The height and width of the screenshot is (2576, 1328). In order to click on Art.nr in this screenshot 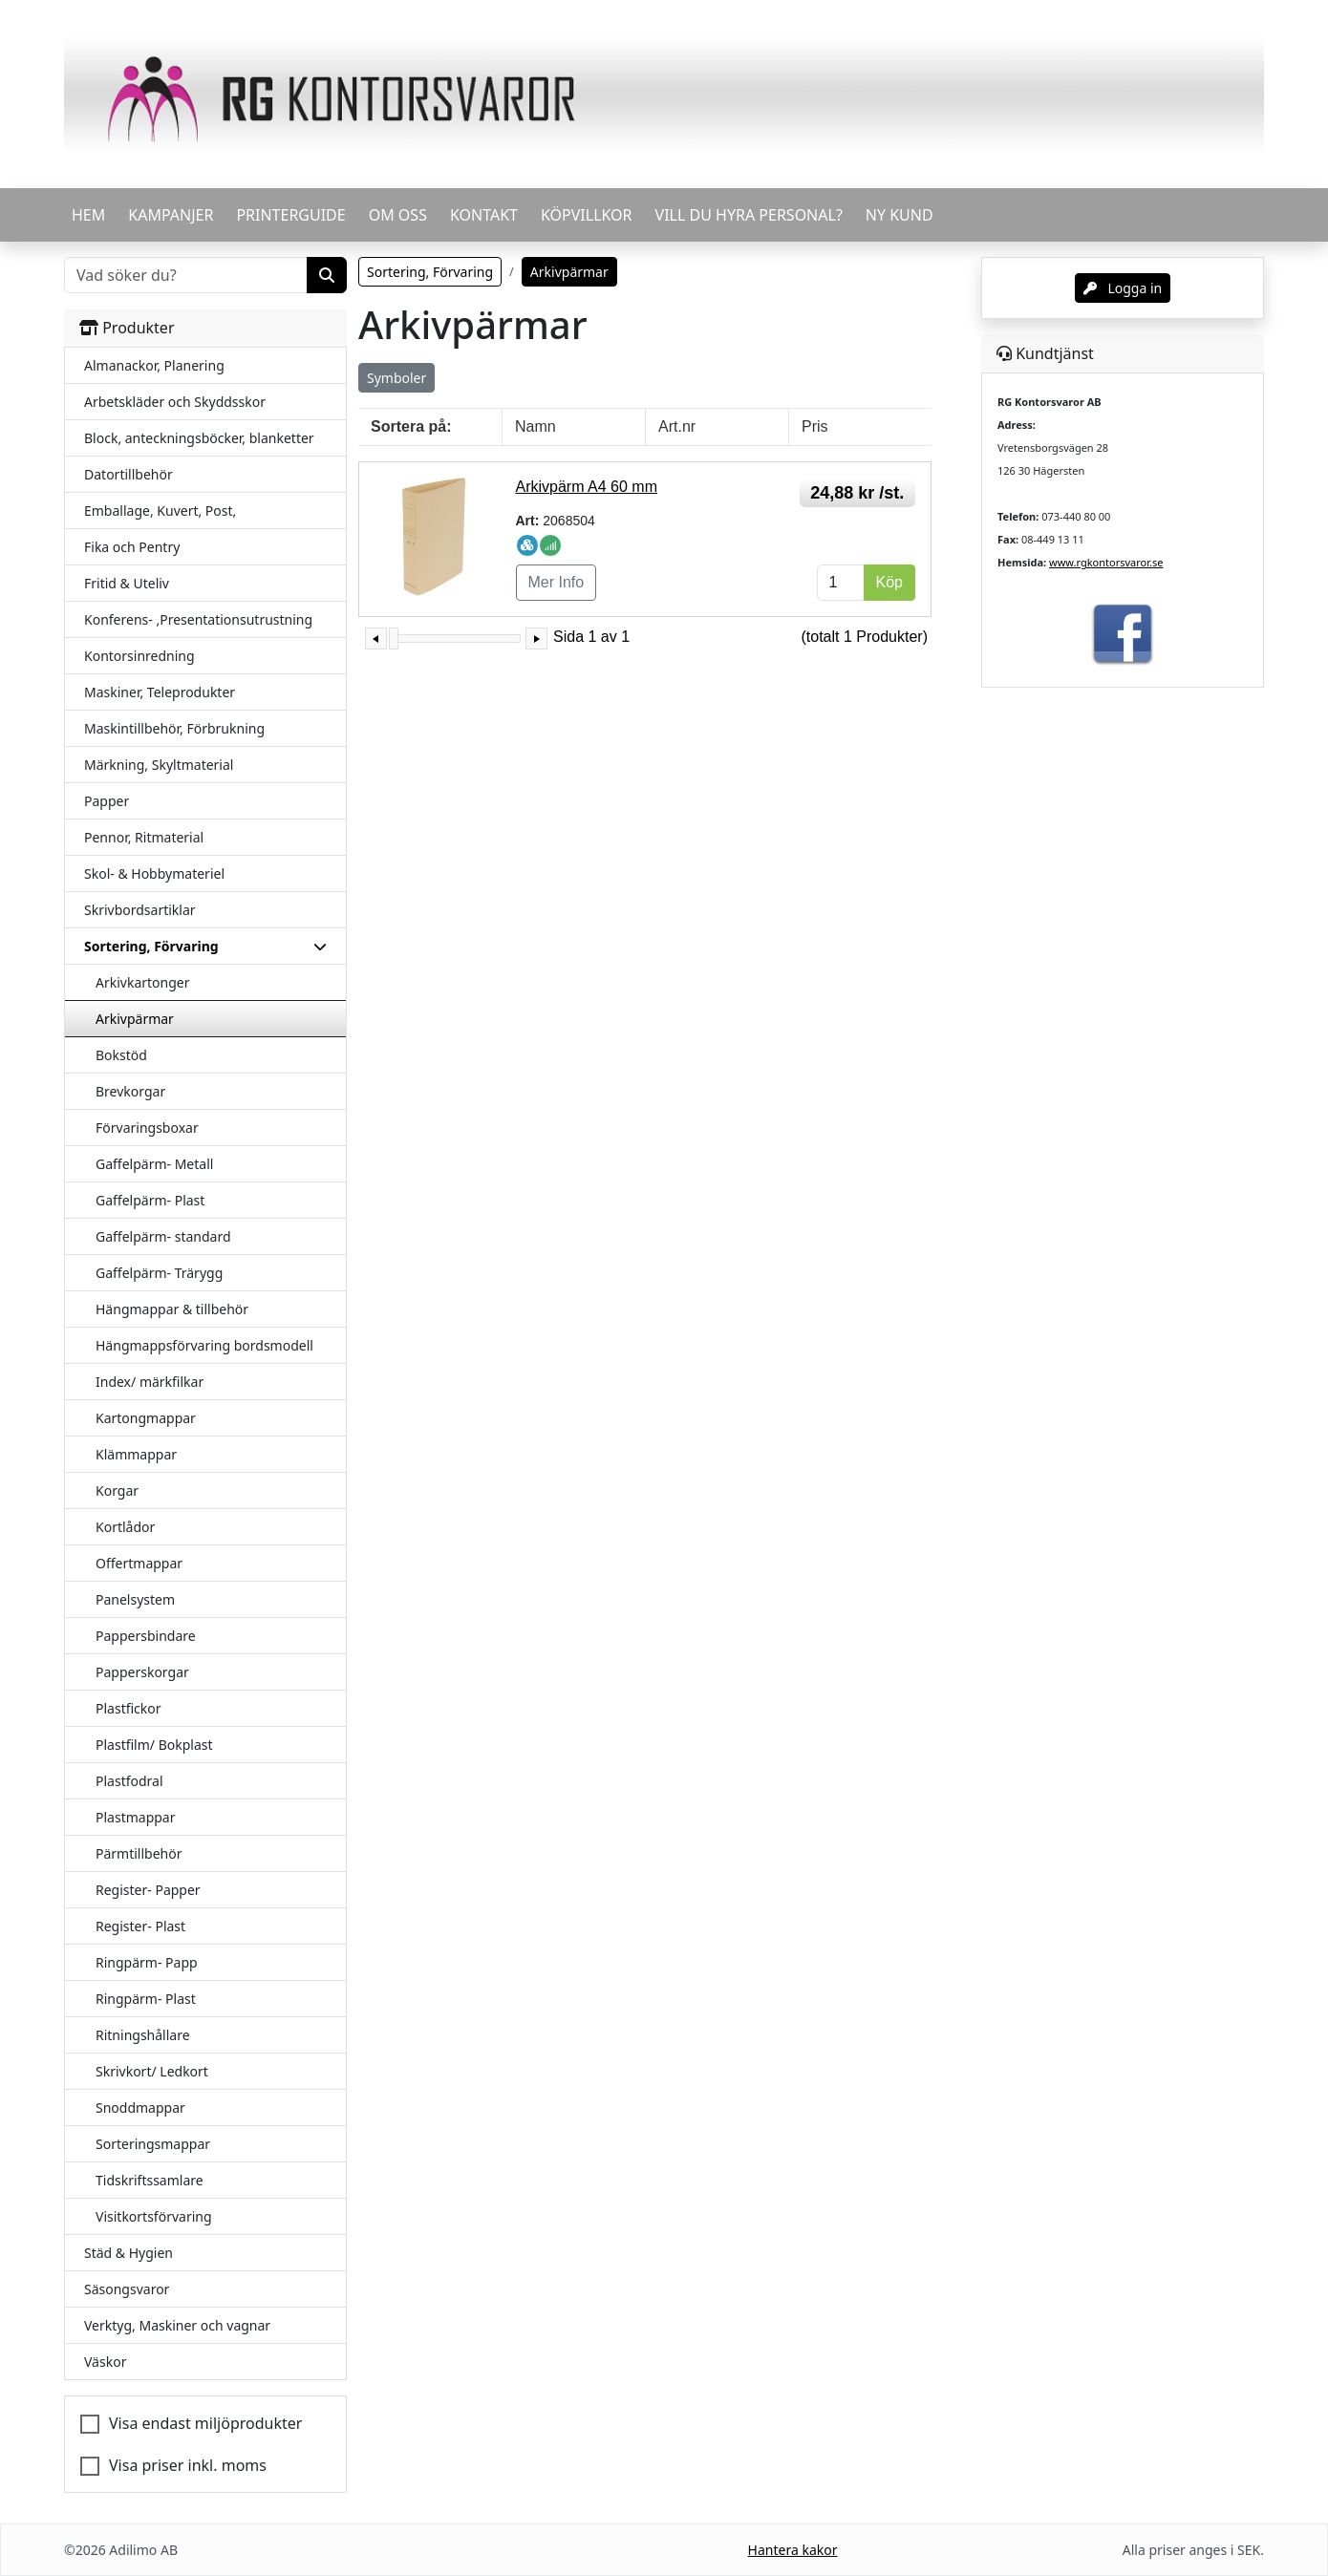, I will do `click(677, 426)`.